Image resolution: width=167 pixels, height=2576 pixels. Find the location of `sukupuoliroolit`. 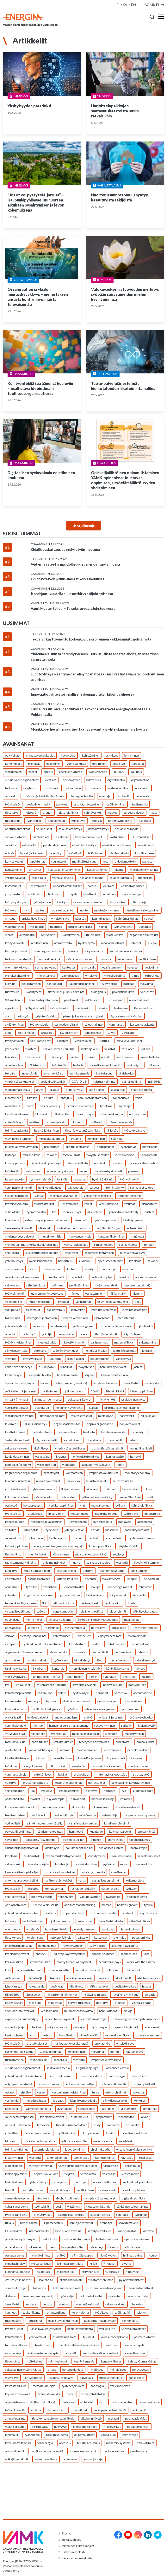

sukupuoliroolit is located at coordinates (143, 1790).